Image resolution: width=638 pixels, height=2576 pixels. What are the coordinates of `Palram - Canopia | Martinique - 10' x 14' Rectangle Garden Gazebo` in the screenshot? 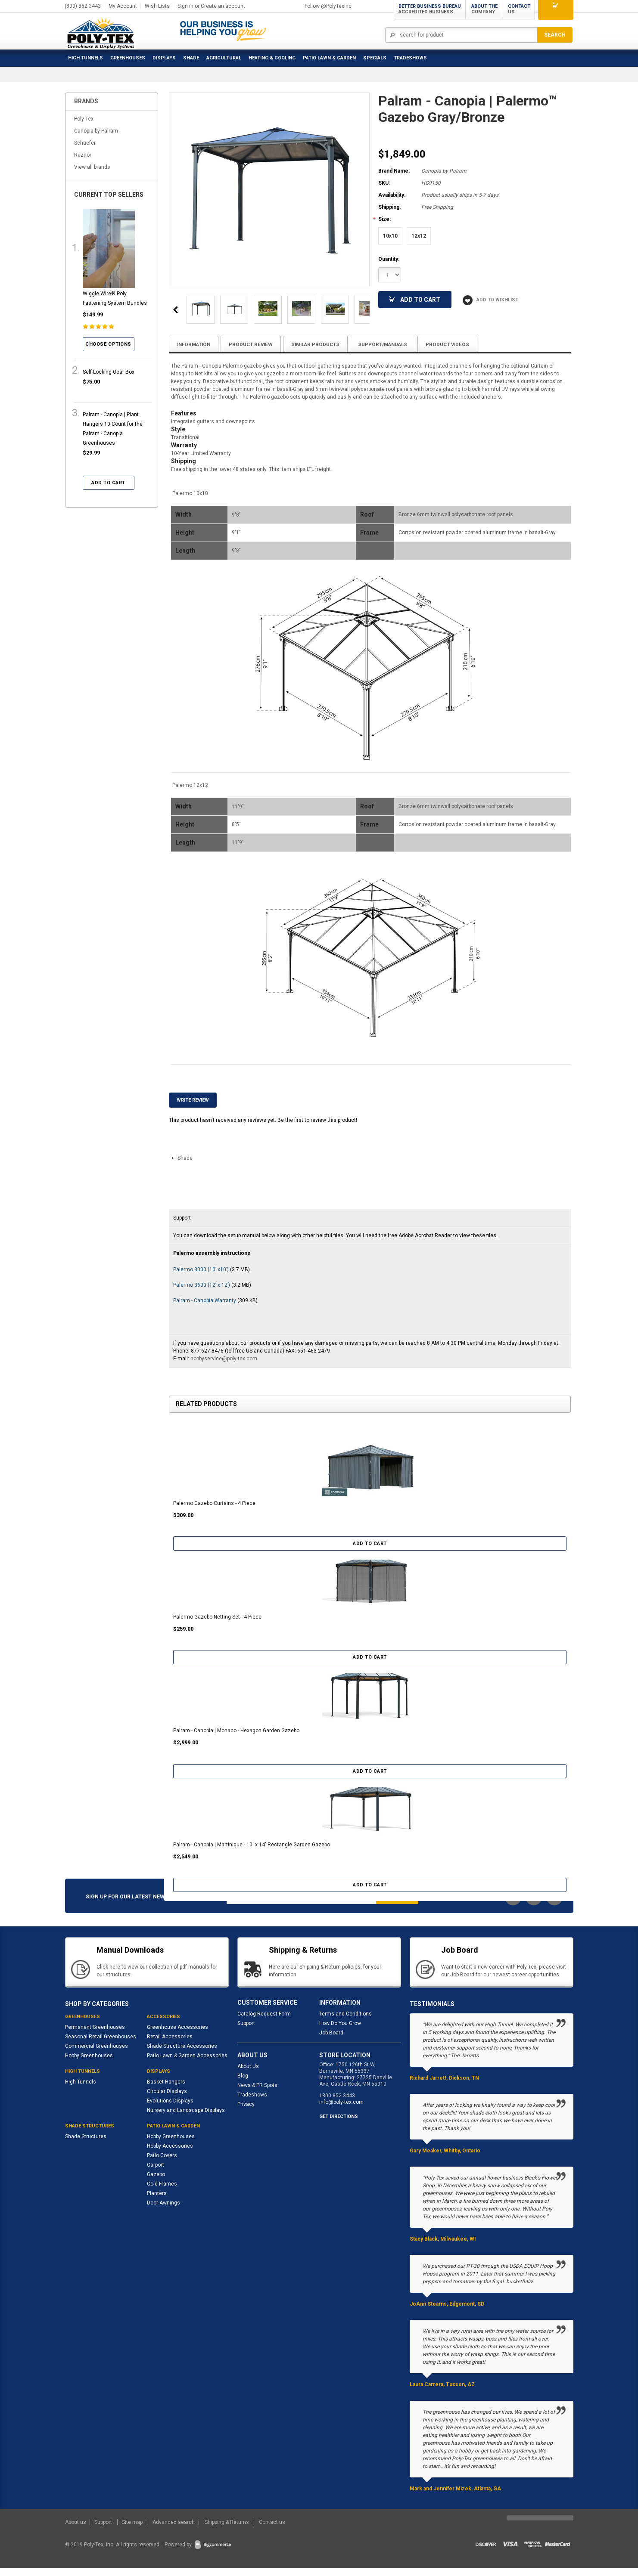 It's located at (251, 1852).